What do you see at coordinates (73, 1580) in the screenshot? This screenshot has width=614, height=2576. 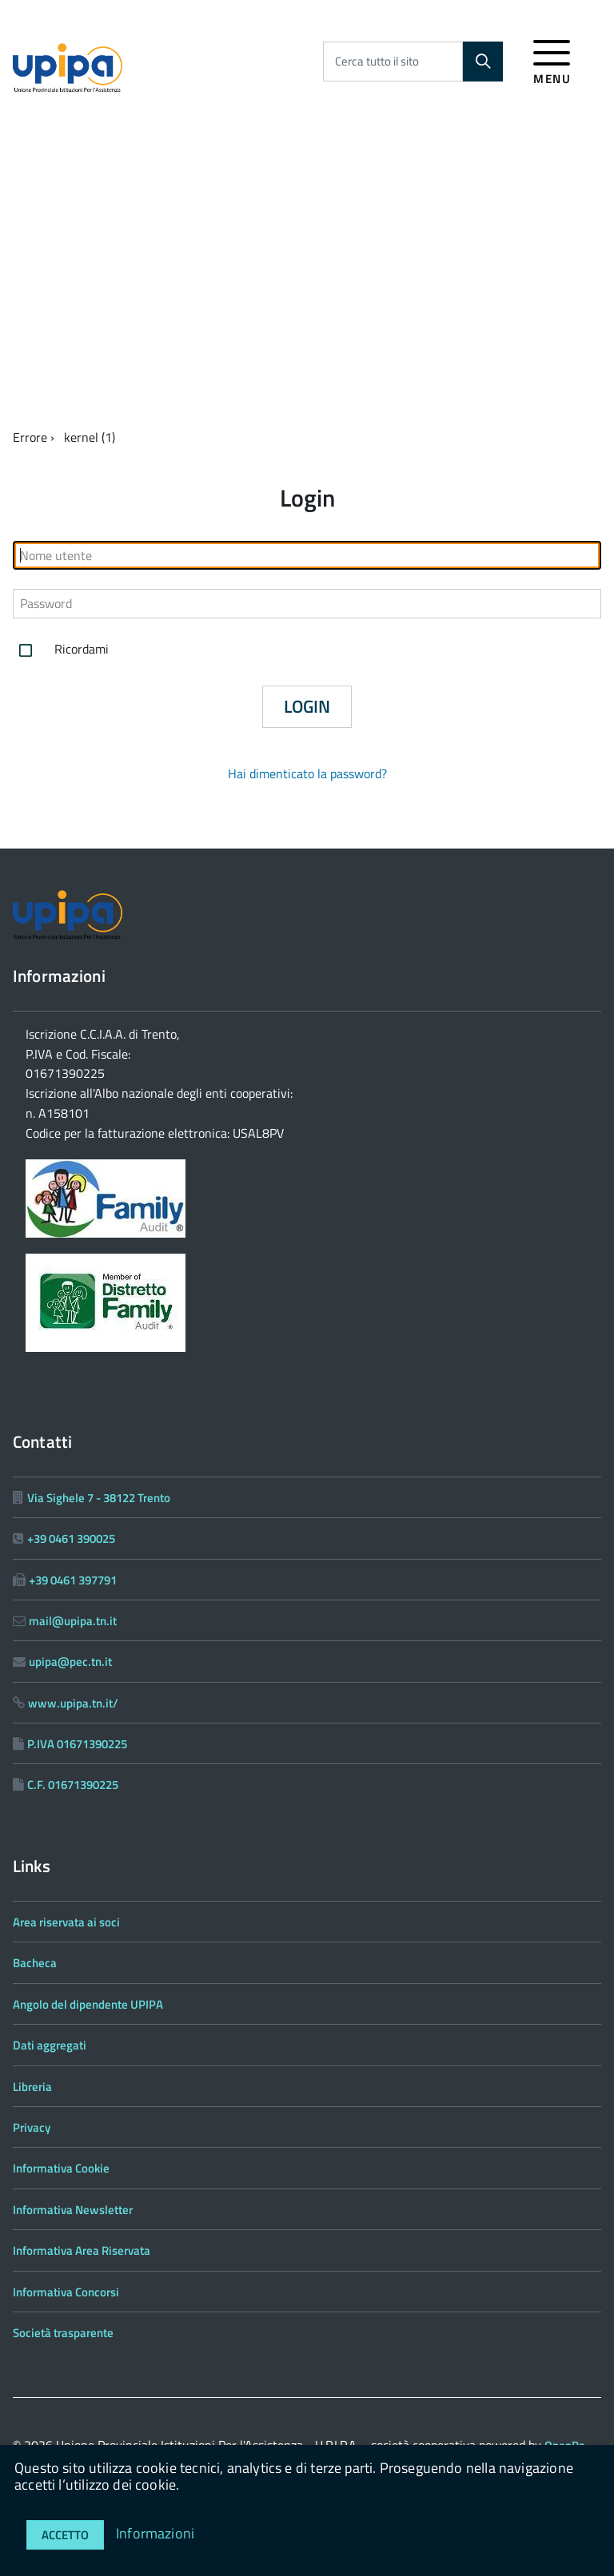 I see `+39 0461 397791` at bounding box center [73, 1580].